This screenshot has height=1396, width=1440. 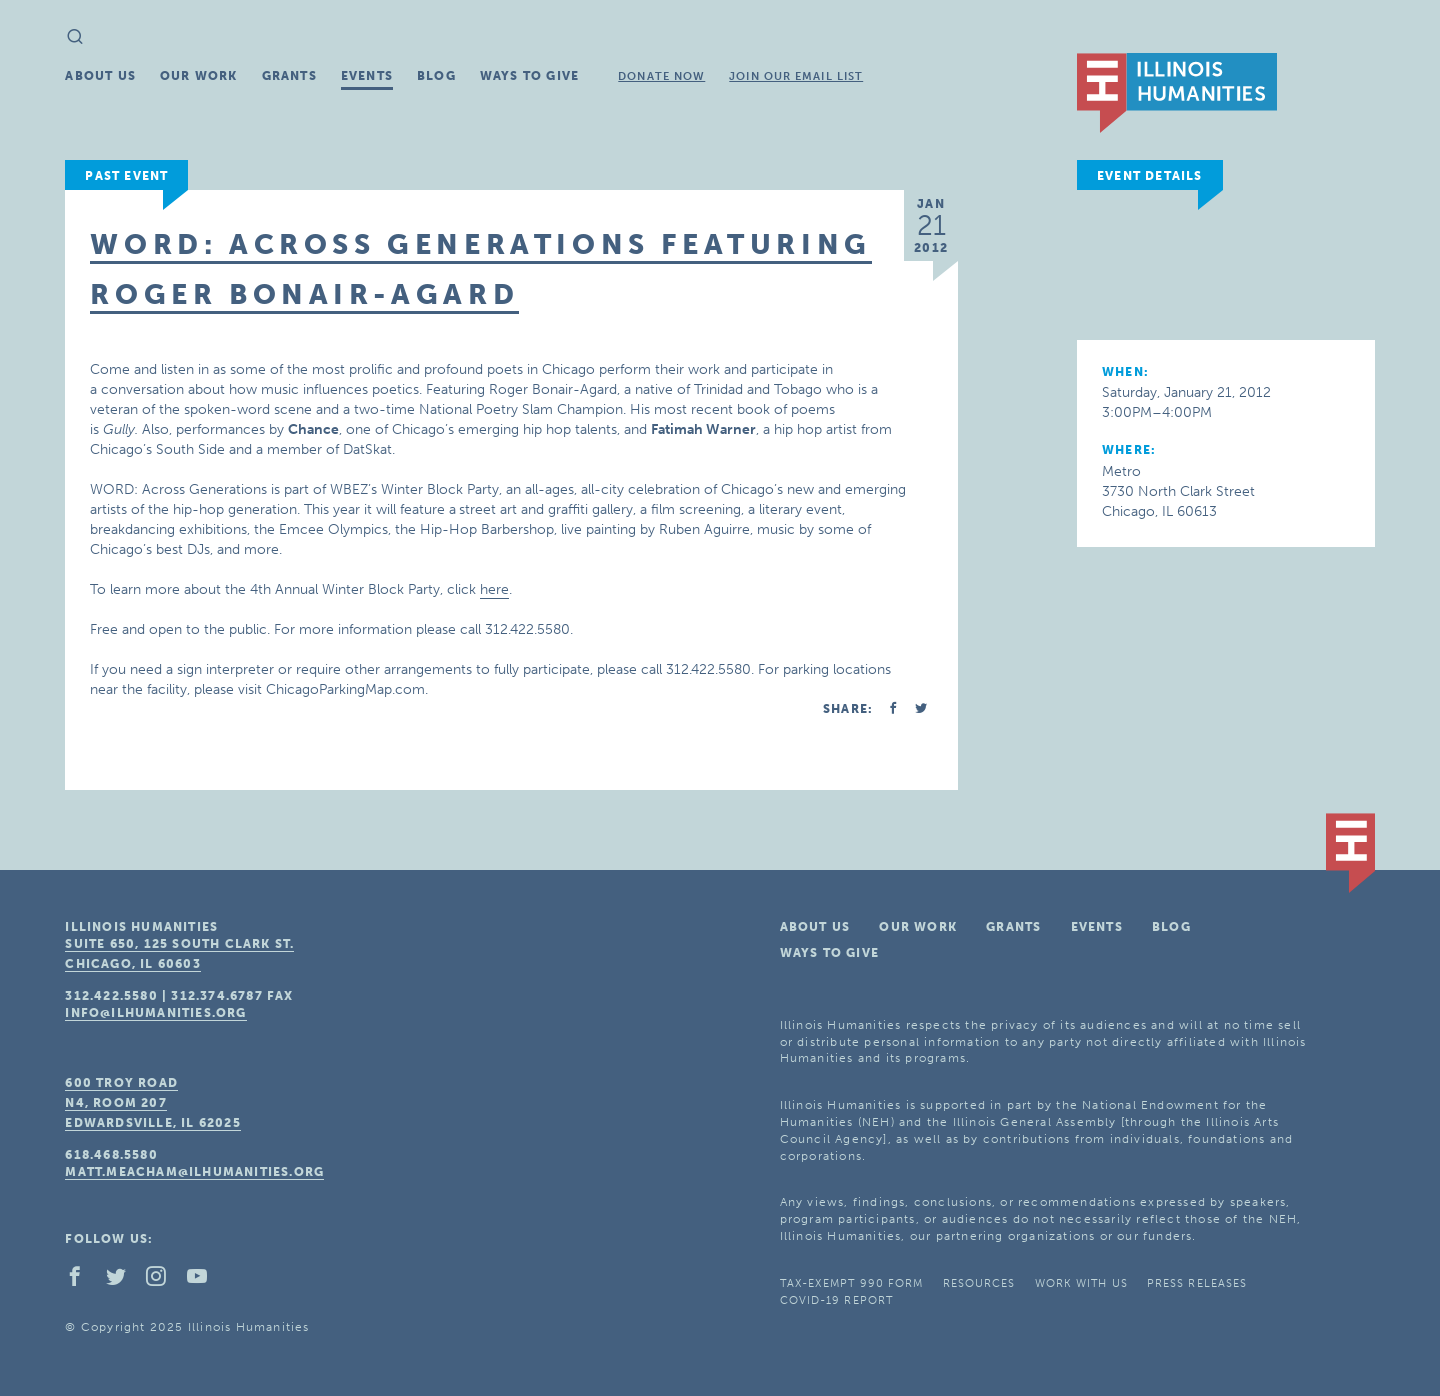 What do you see at coordinates (1081, 1283) in the screenshot?
I see `Work With Us` at bounding box center [1081, 1283].